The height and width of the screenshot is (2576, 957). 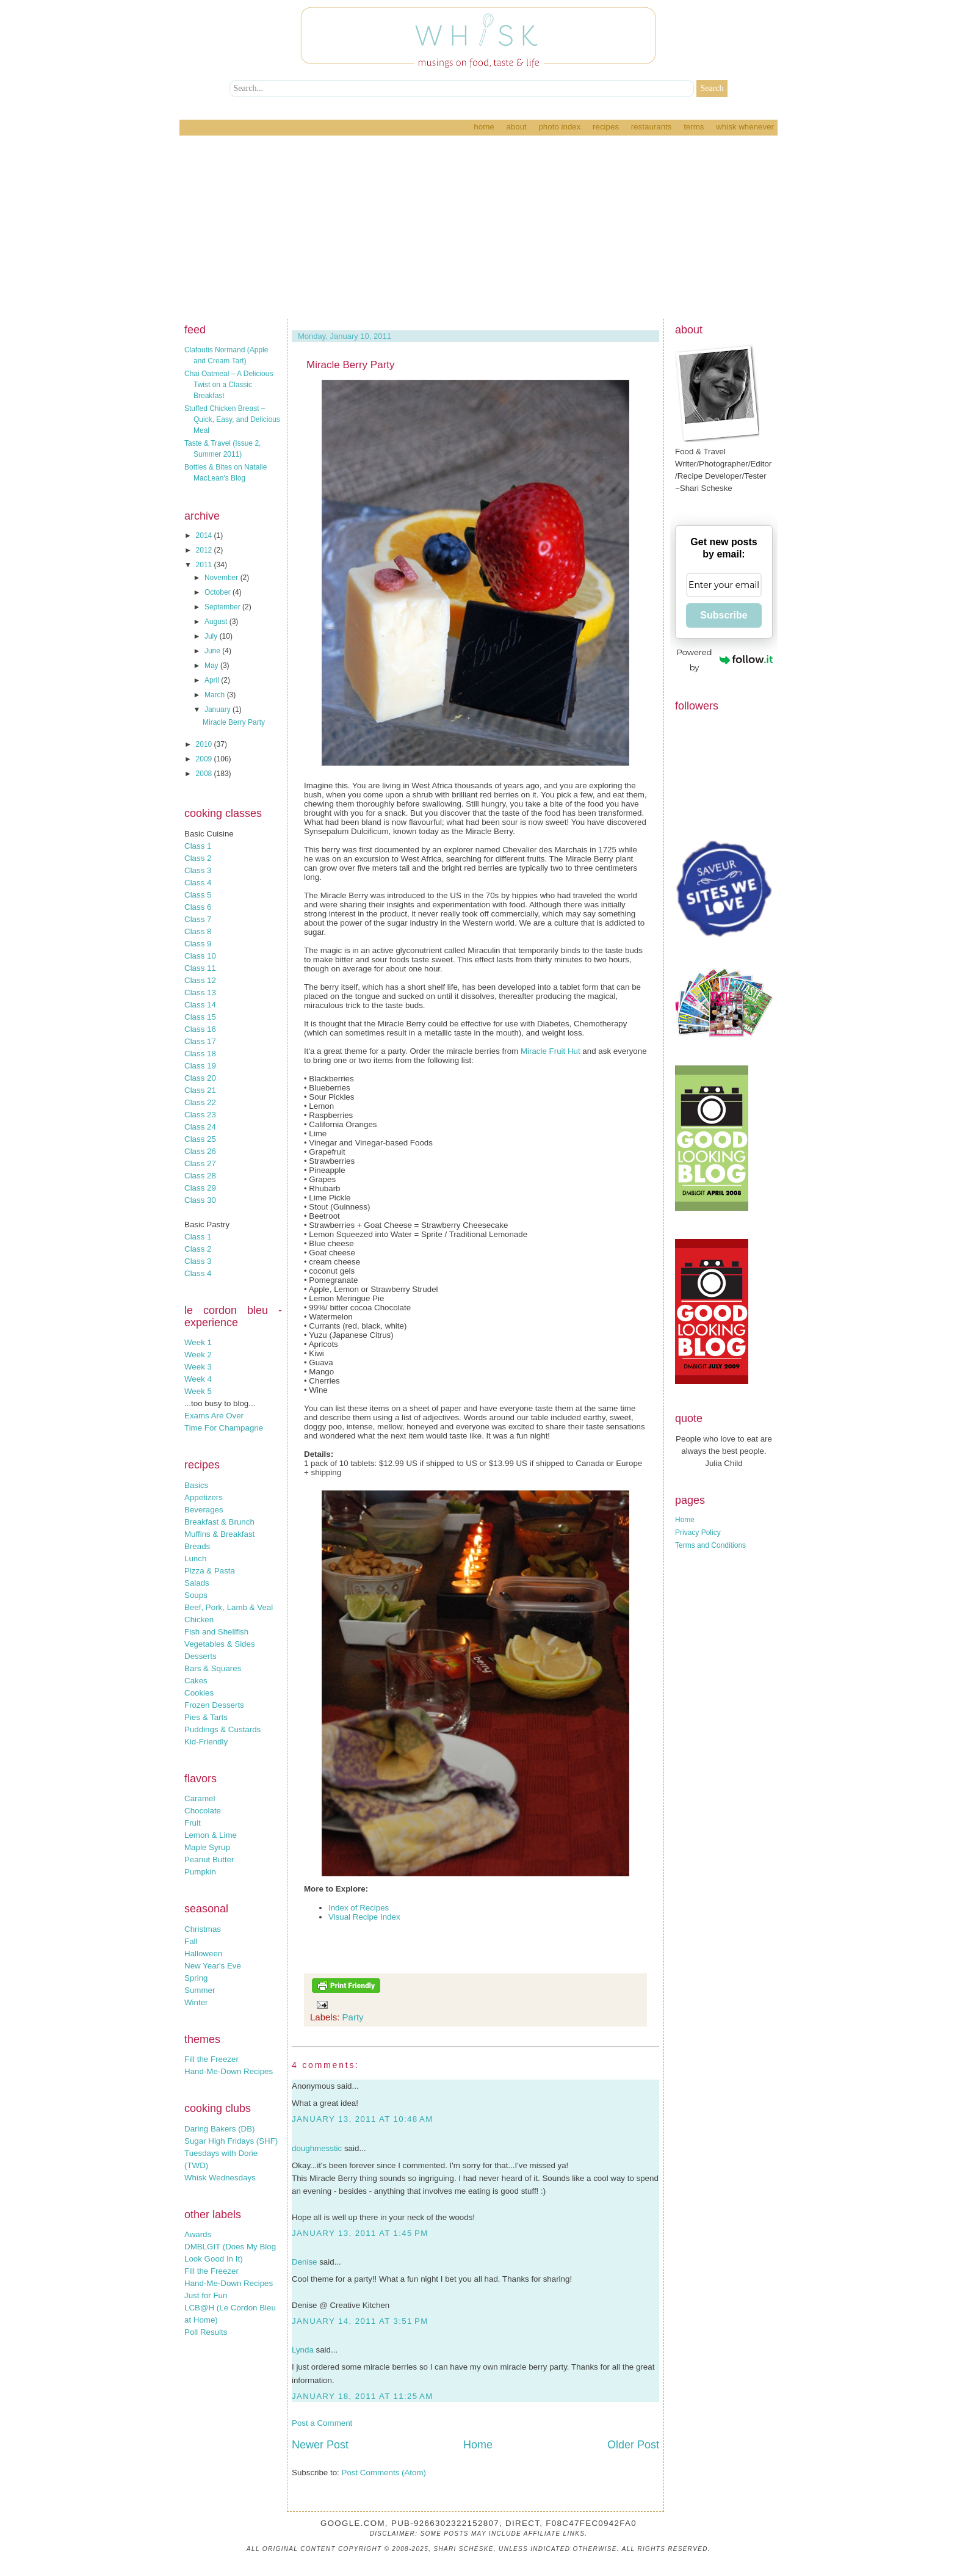 What do you see at coordinates (198, 1391) in the screenshot?
I see `Week 5` at bounding box center [198, 1391].